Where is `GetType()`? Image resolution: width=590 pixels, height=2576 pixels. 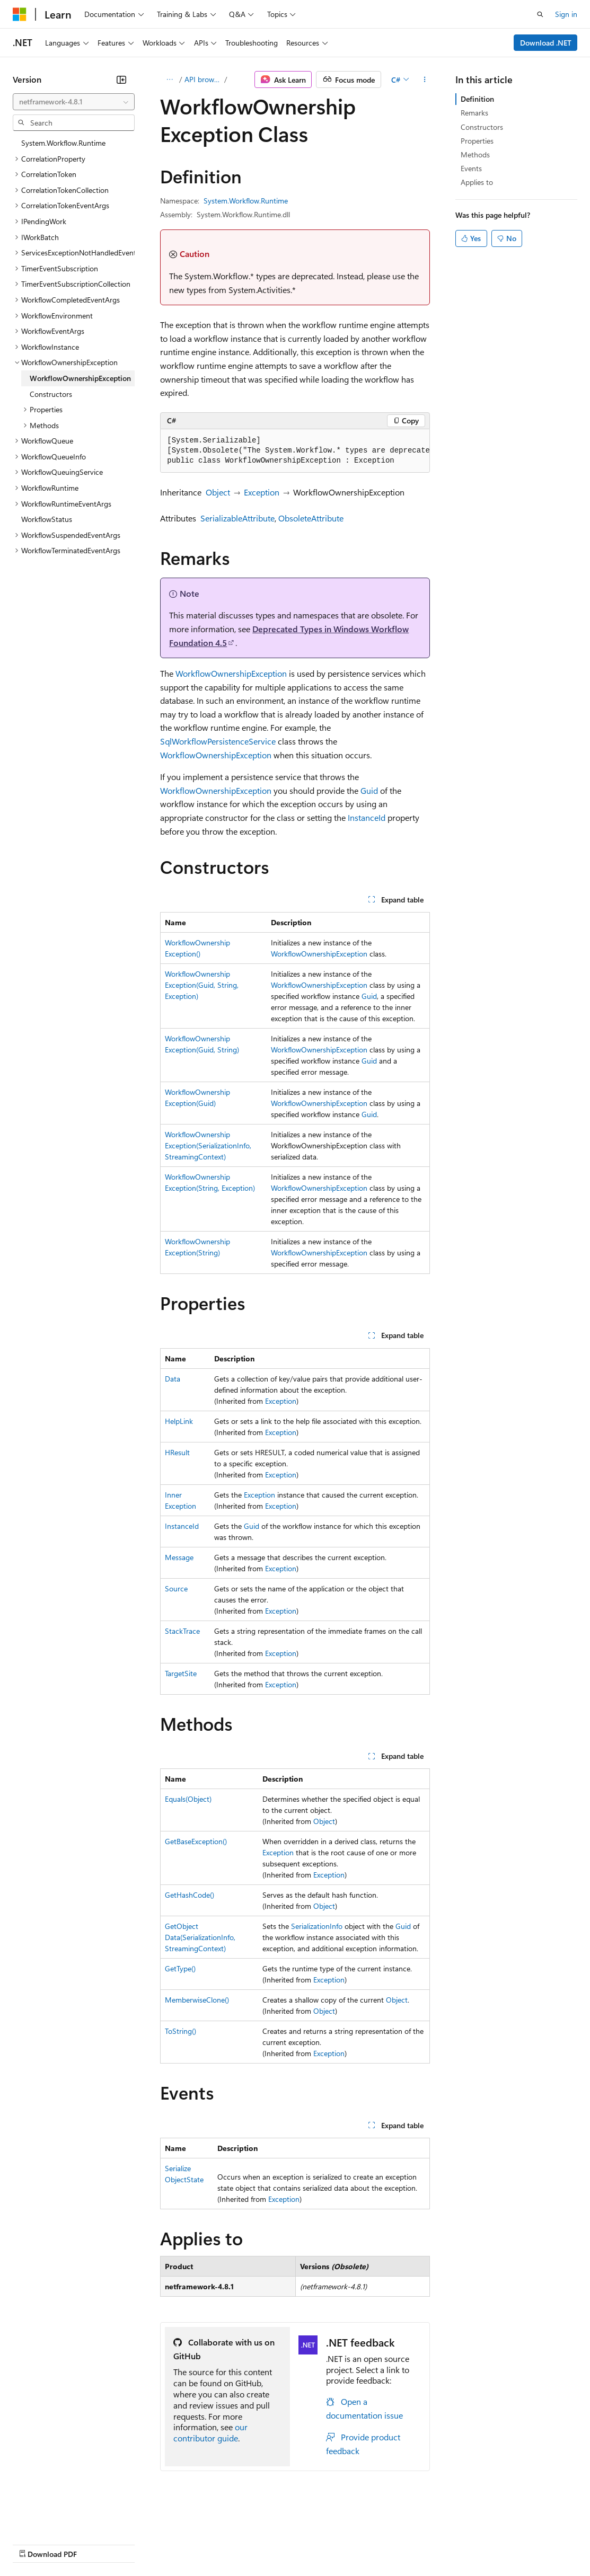 GetType() is located at coordinates (180, 1968).